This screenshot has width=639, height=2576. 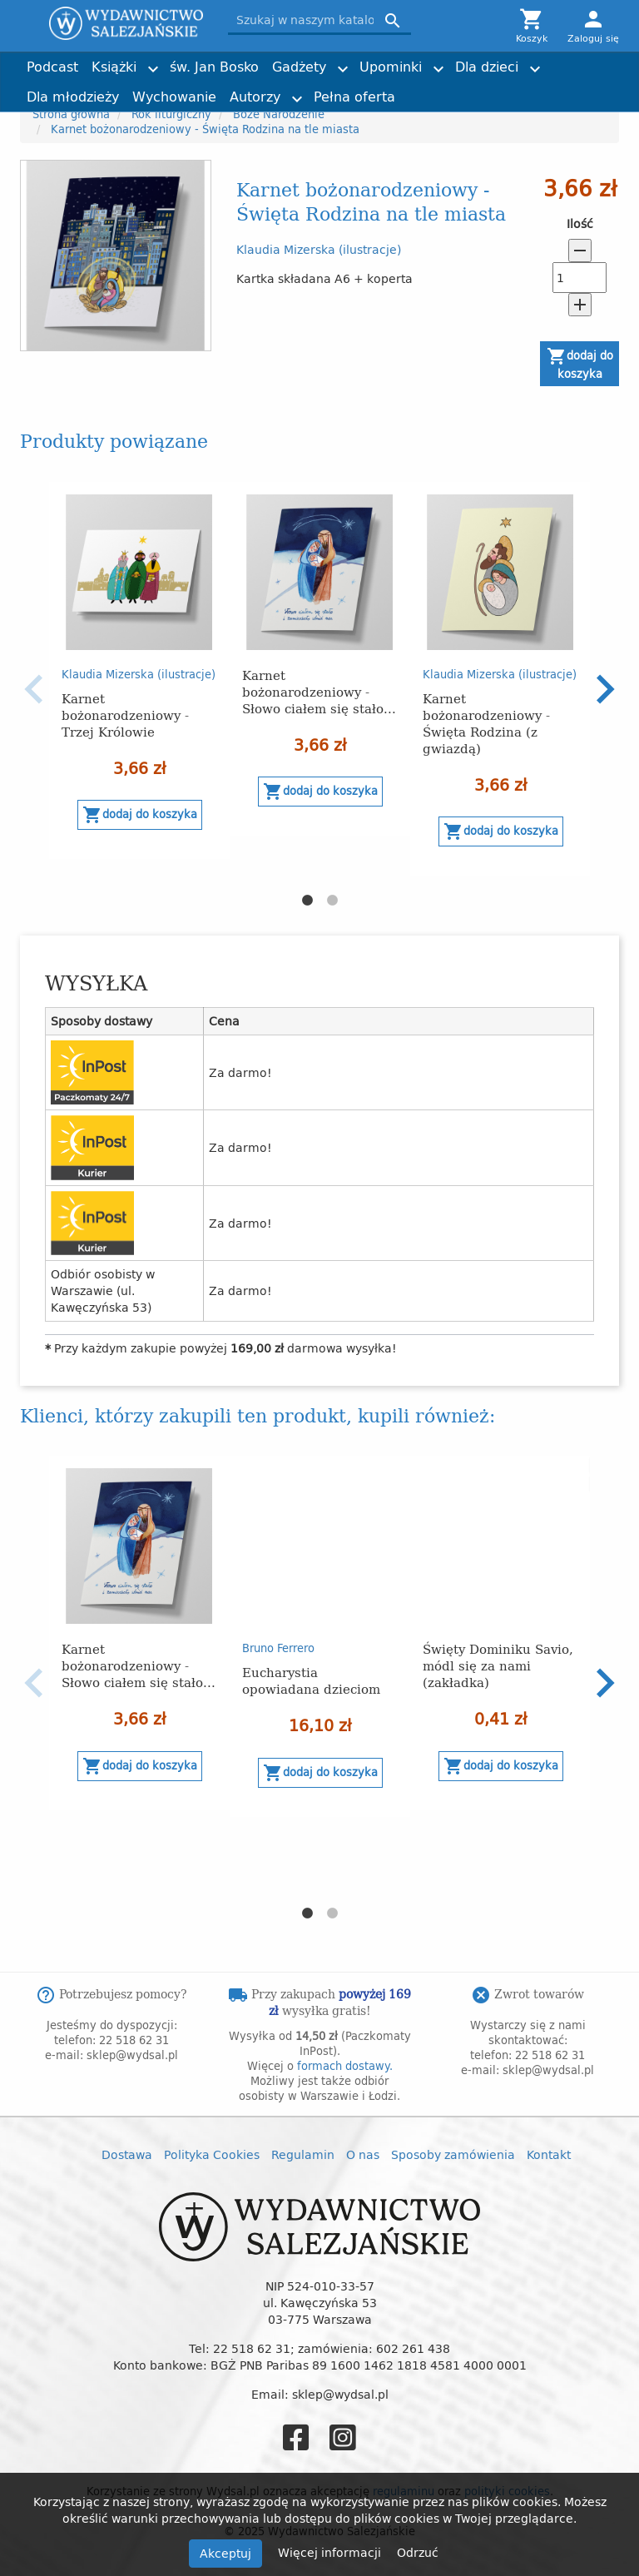 What do you see at coordinates (73, 97) in the screenshot?
I see `Dla młodzieży` at bounding box center [73, 97].